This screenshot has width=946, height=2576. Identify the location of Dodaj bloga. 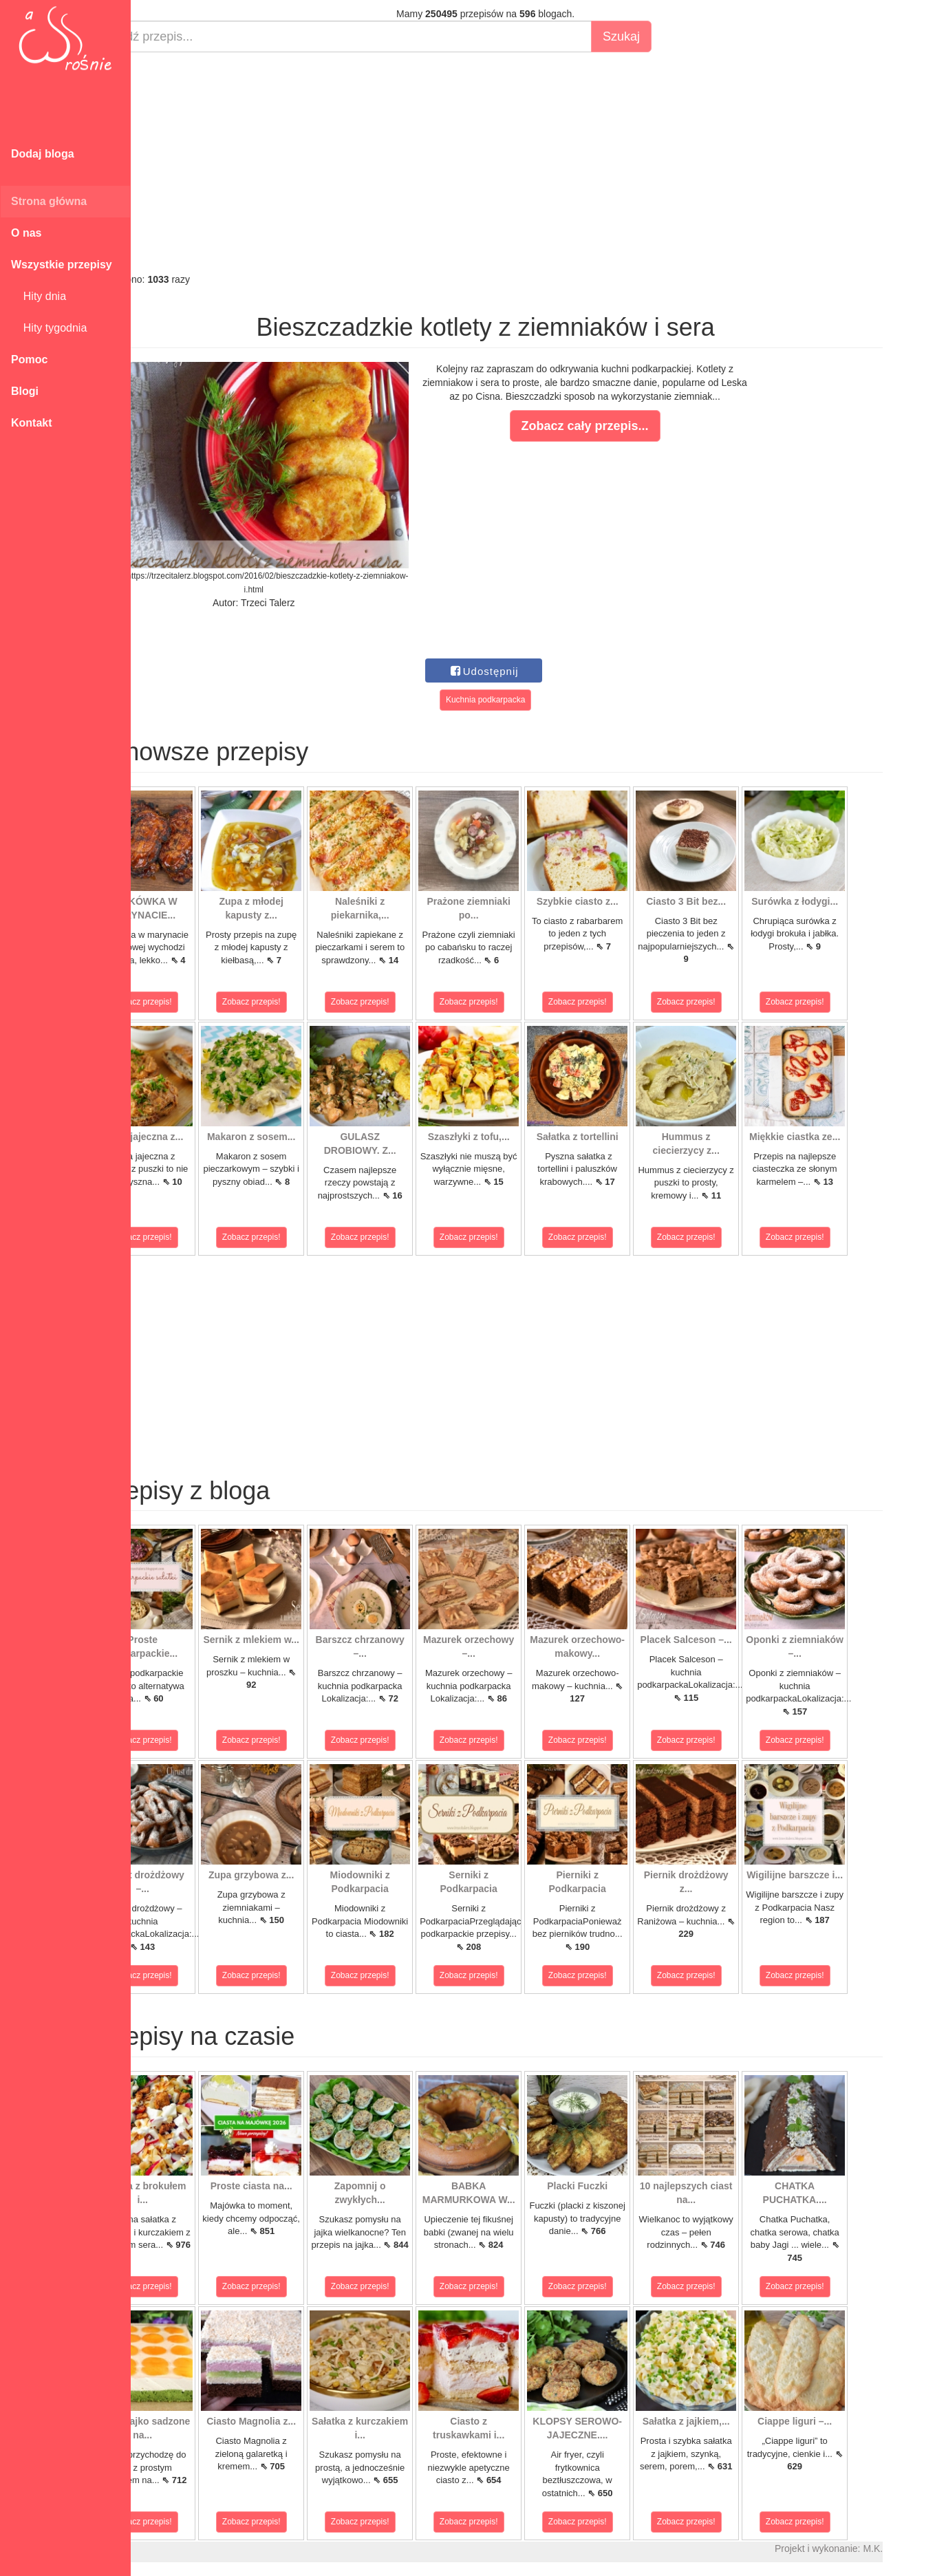
(42, 154).